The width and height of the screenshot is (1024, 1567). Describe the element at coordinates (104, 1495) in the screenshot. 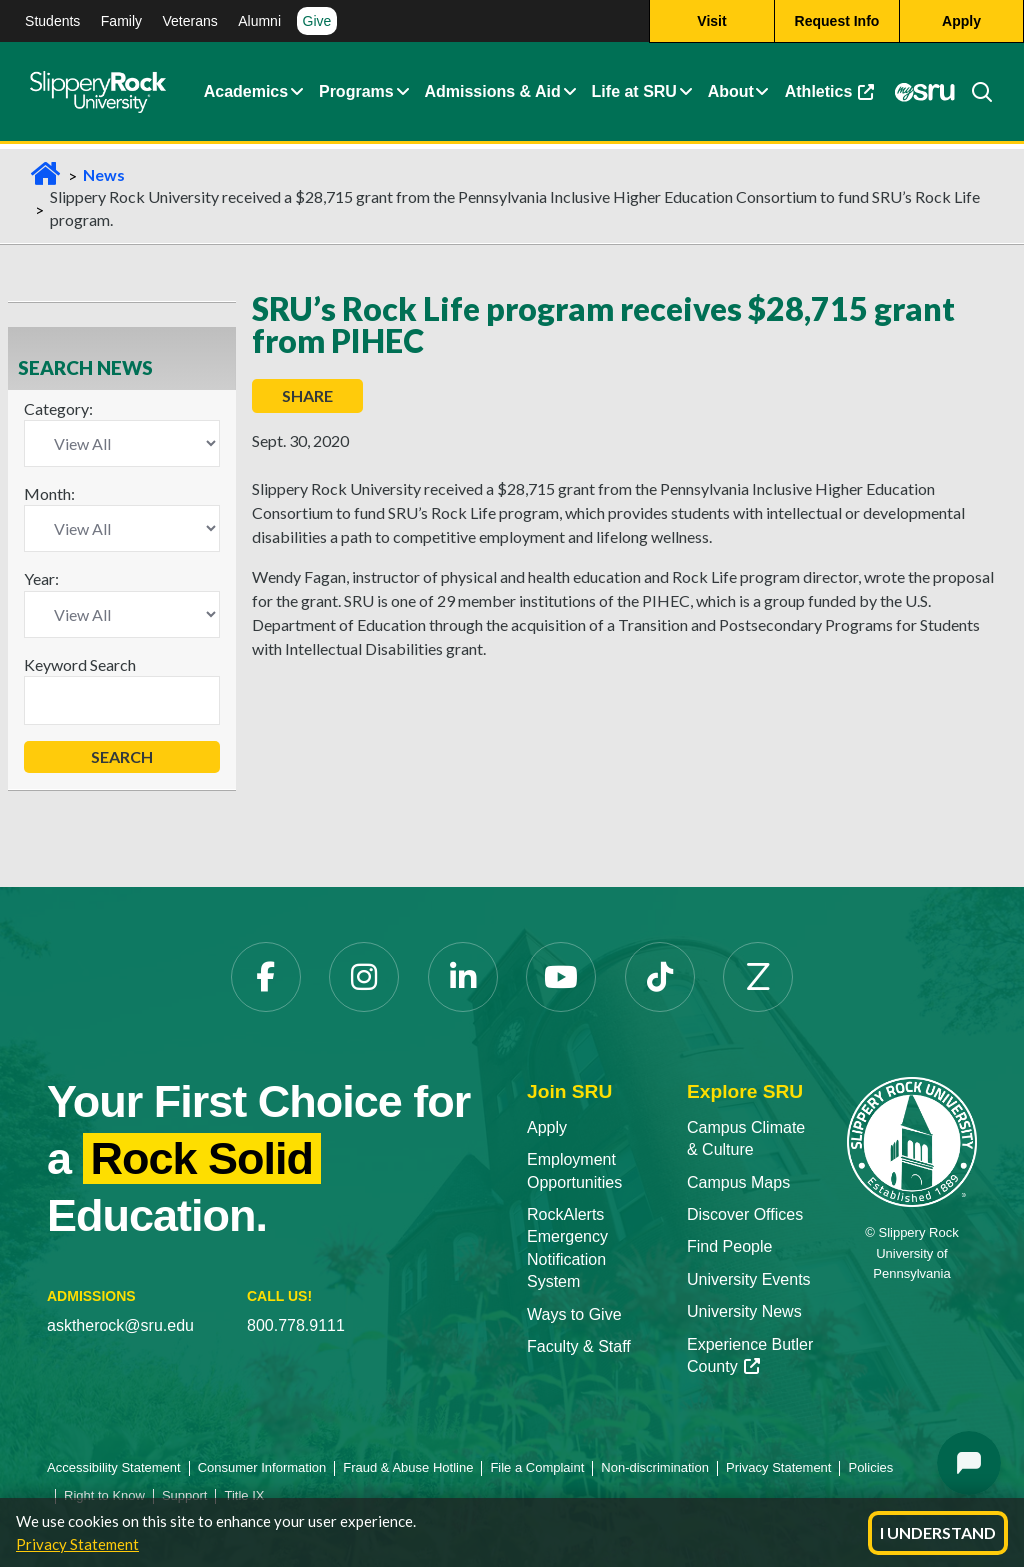

I see `Right to Know` at that location.